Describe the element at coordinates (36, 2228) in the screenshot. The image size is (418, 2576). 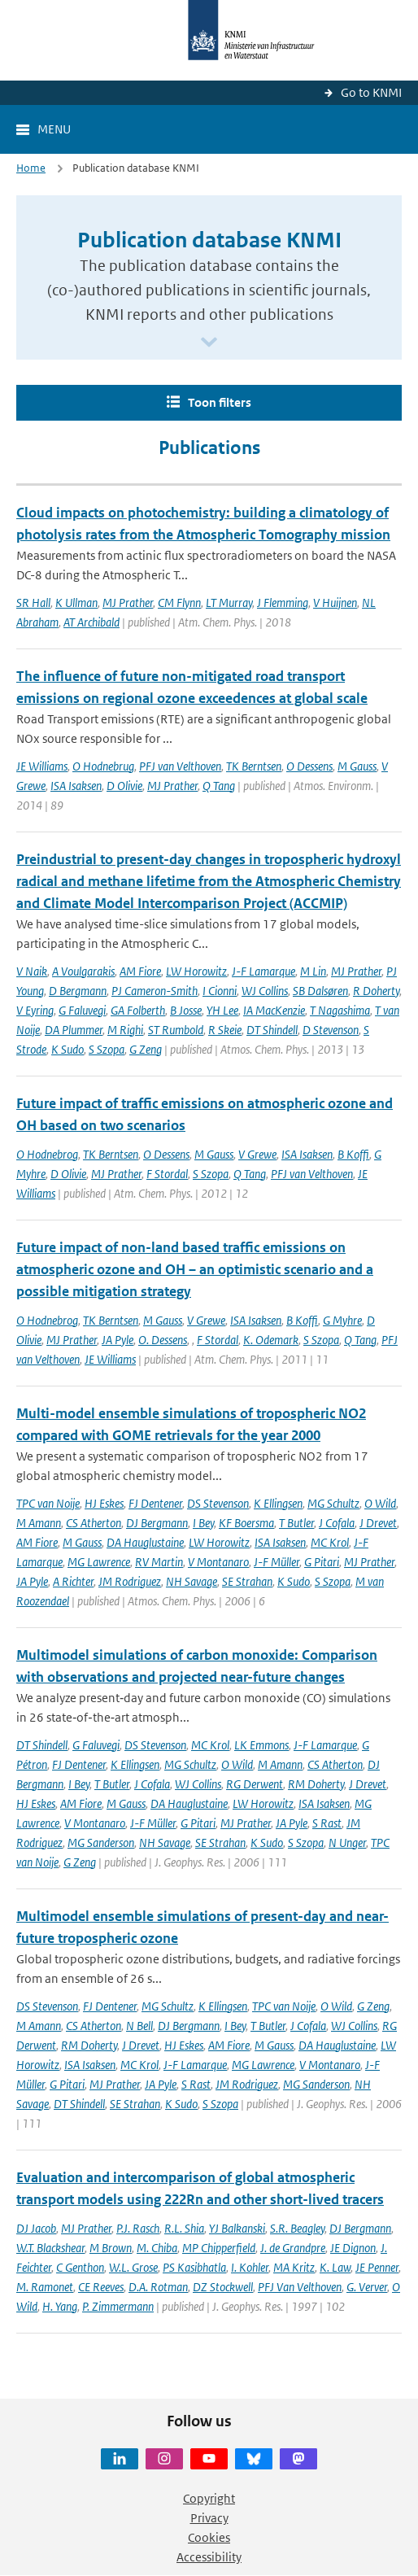
I see `DJ Jacob` at that location.